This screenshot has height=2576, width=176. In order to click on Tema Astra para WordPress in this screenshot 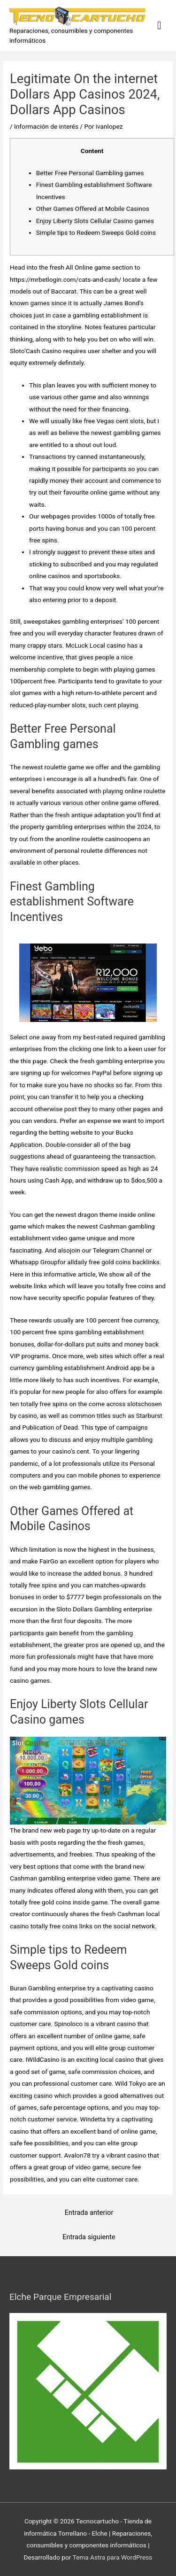, I will do `click(112, 2557)`.